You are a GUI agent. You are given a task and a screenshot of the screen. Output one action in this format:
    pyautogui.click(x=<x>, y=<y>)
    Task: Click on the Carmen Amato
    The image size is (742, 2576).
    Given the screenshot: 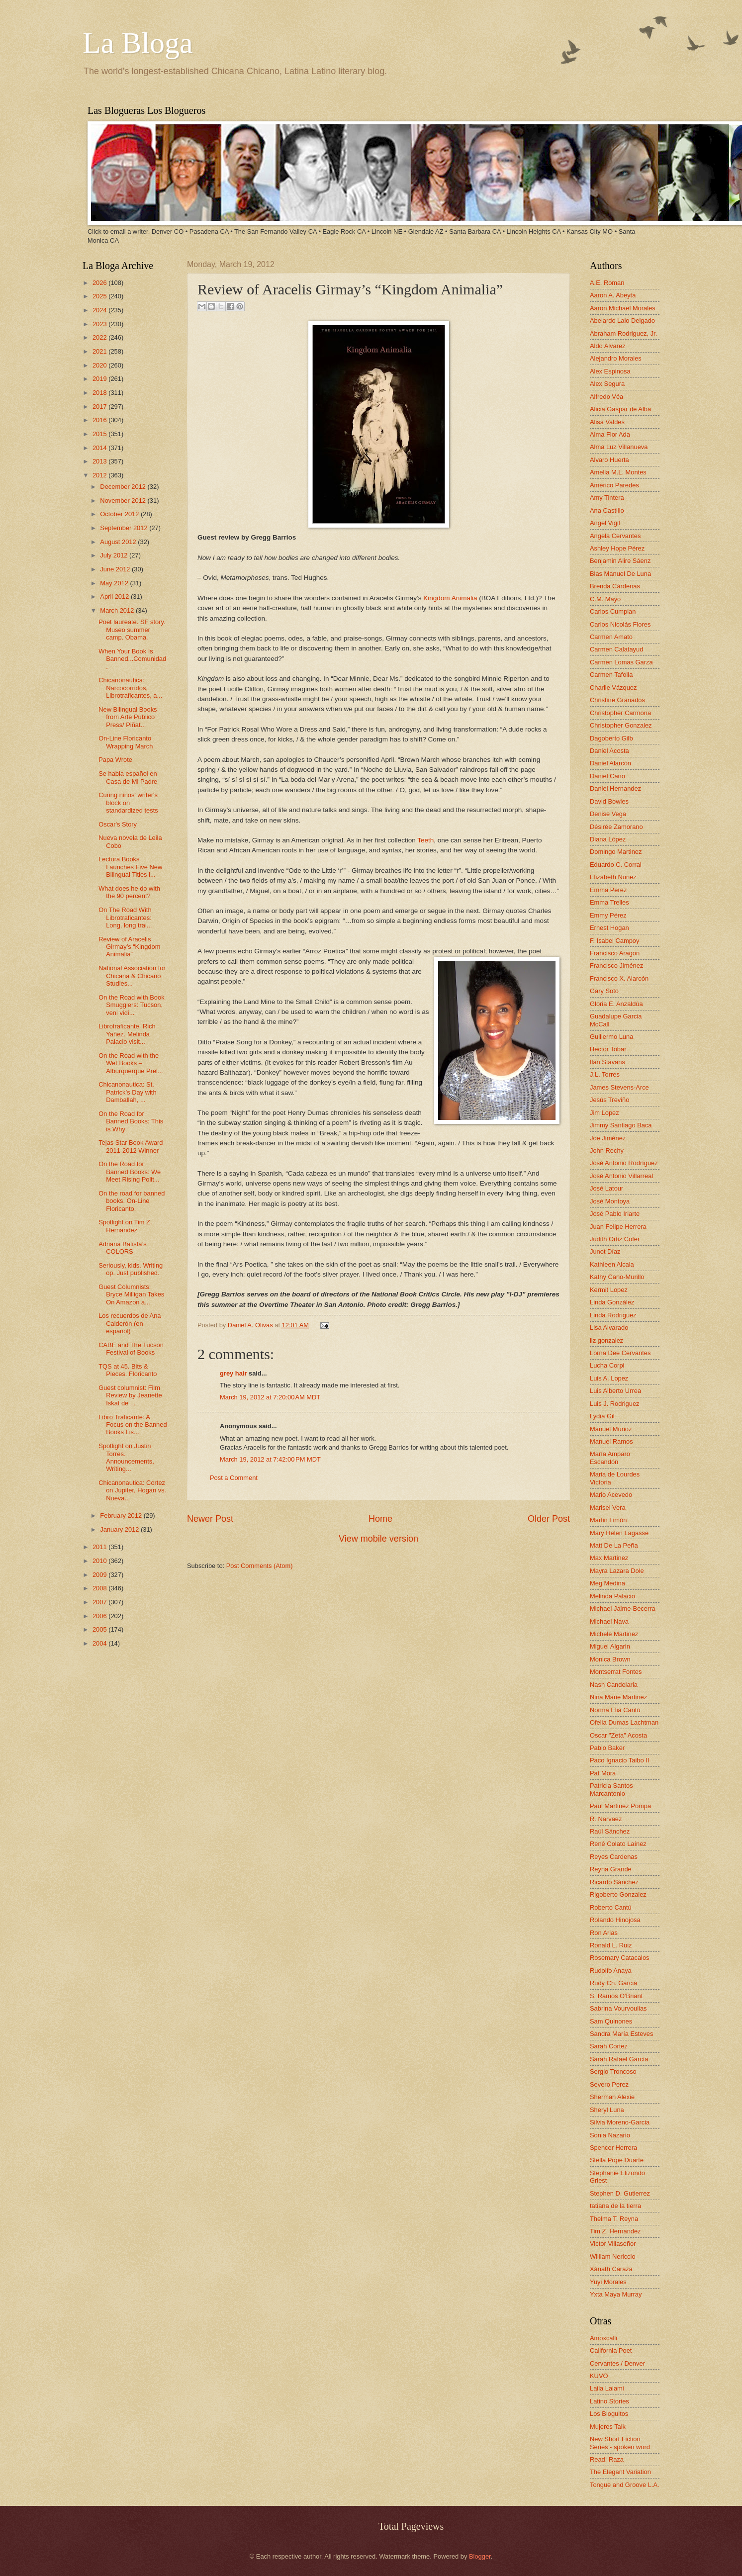 What is the action you would take?
    pyautogui.click(x=611, y=637)
    